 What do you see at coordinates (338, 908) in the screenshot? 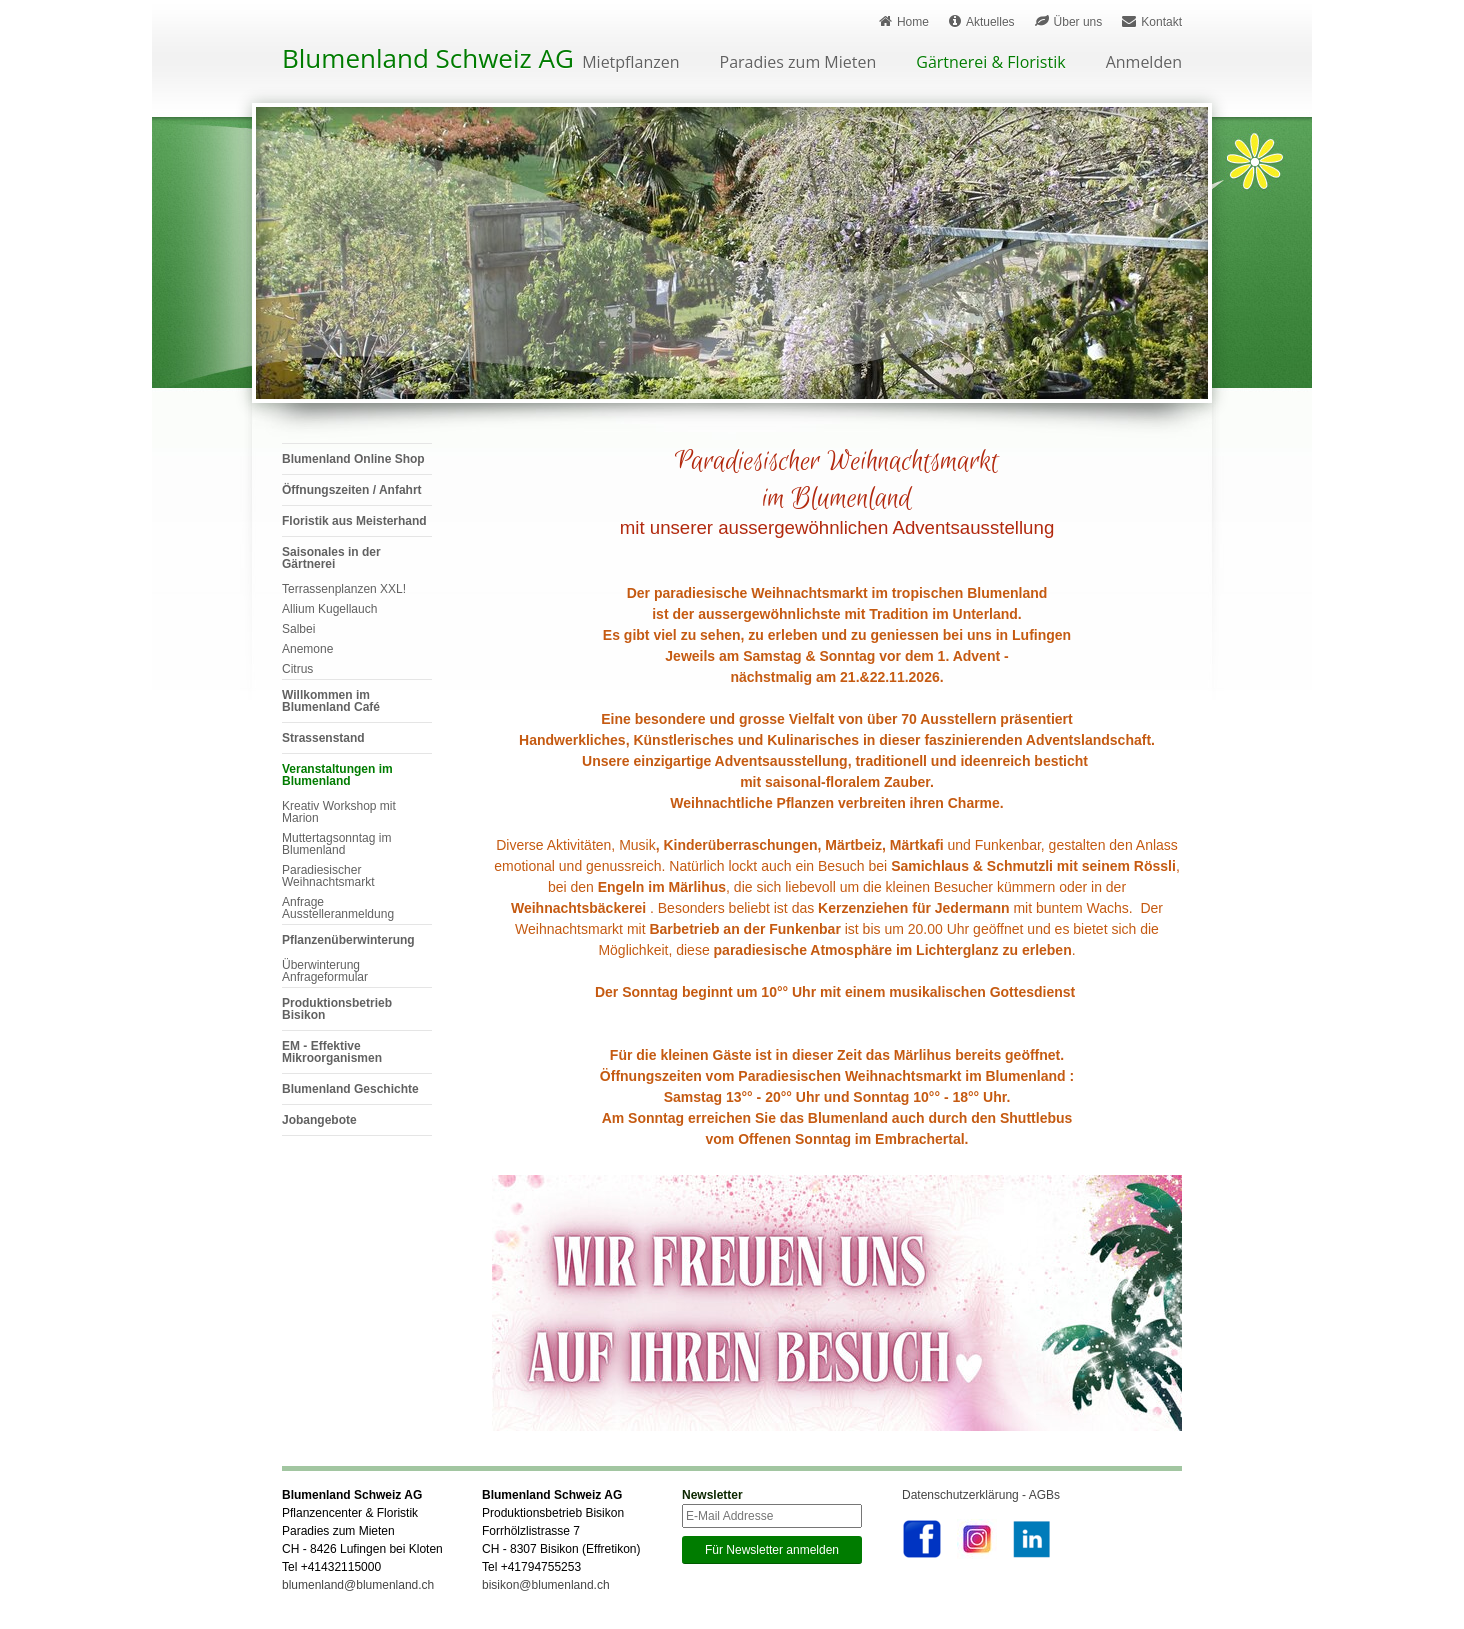
I see `Anfrage Ausstelleranmeldung` at bounding box center [338, 908].